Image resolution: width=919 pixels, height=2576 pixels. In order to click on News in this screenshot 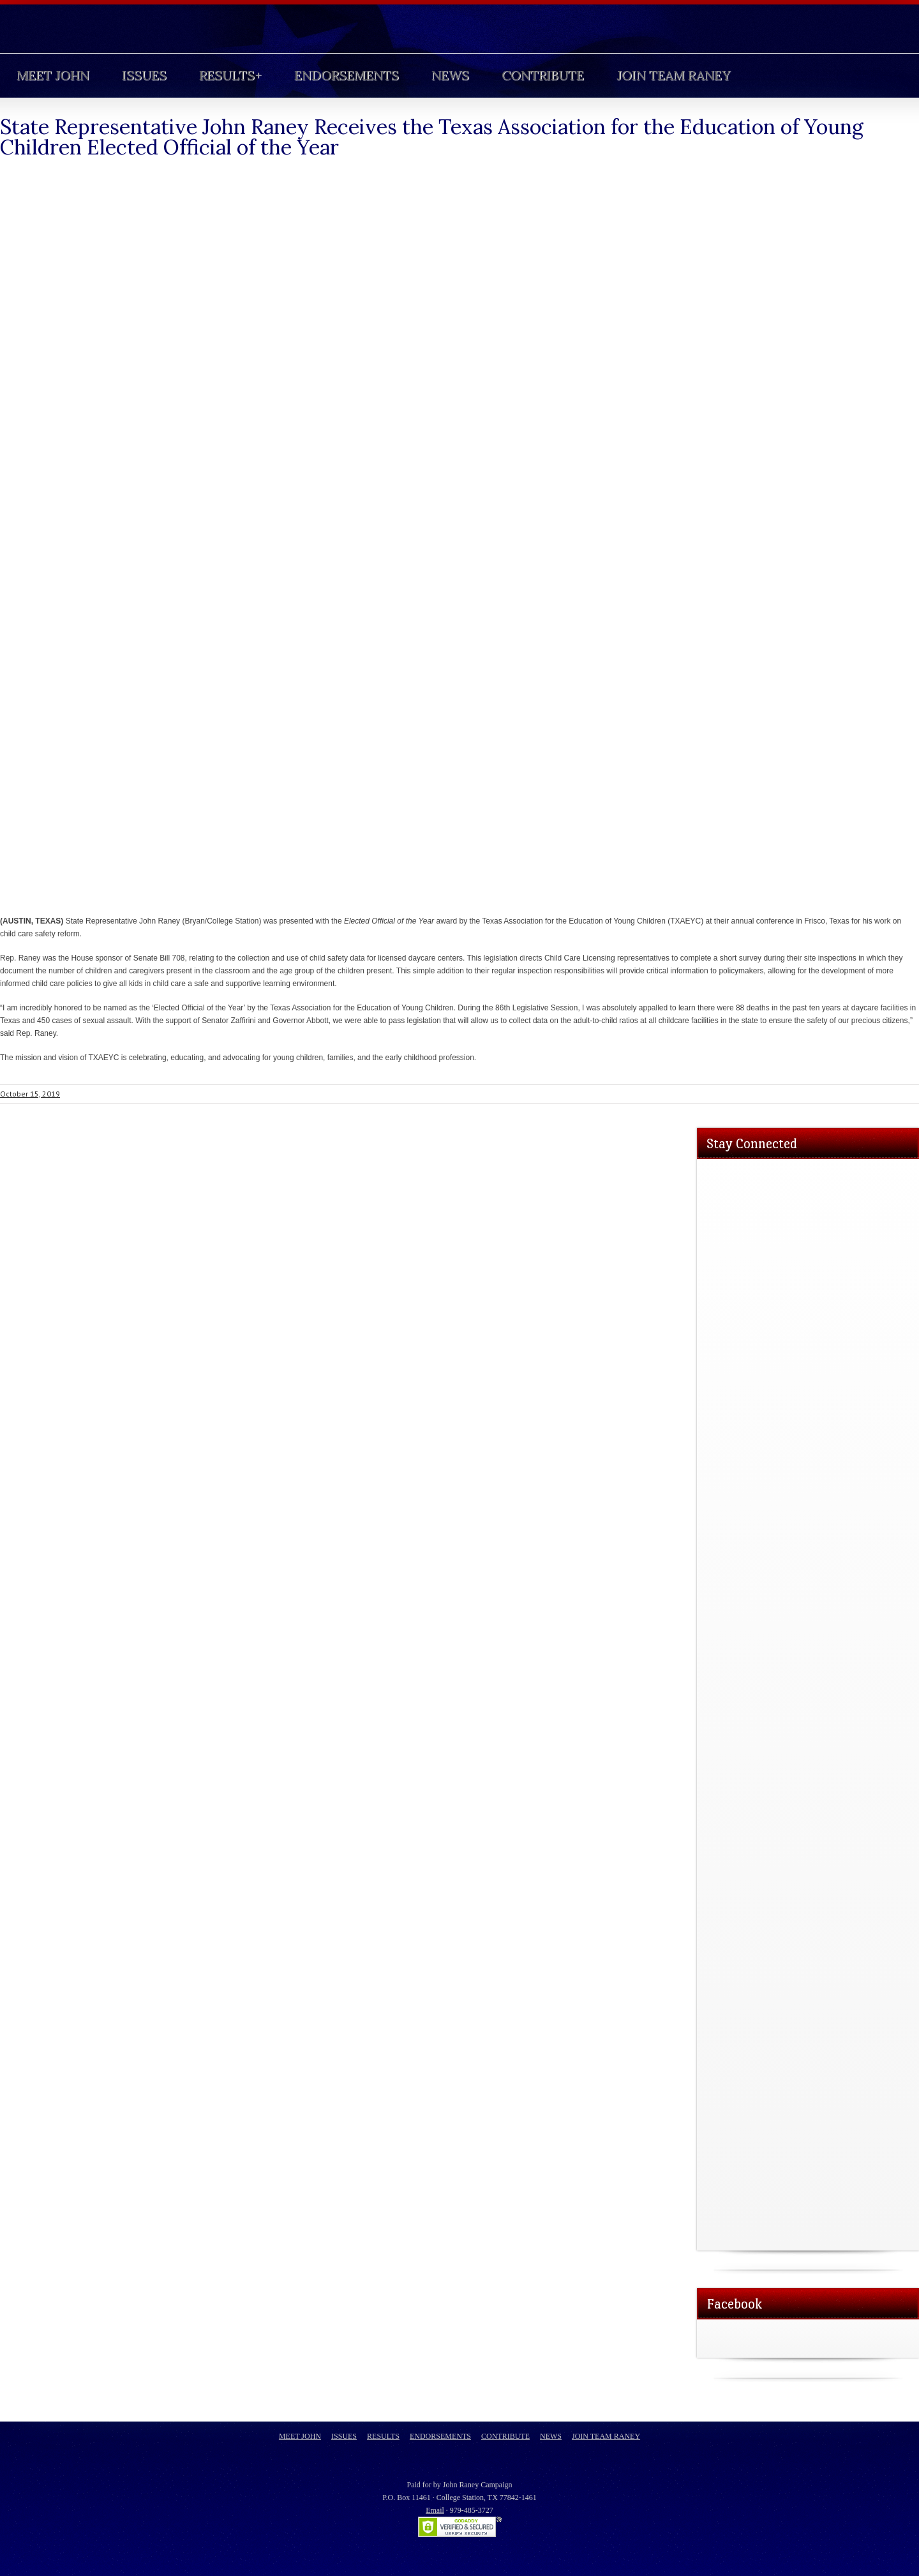, I will do `click(450, 75)`.